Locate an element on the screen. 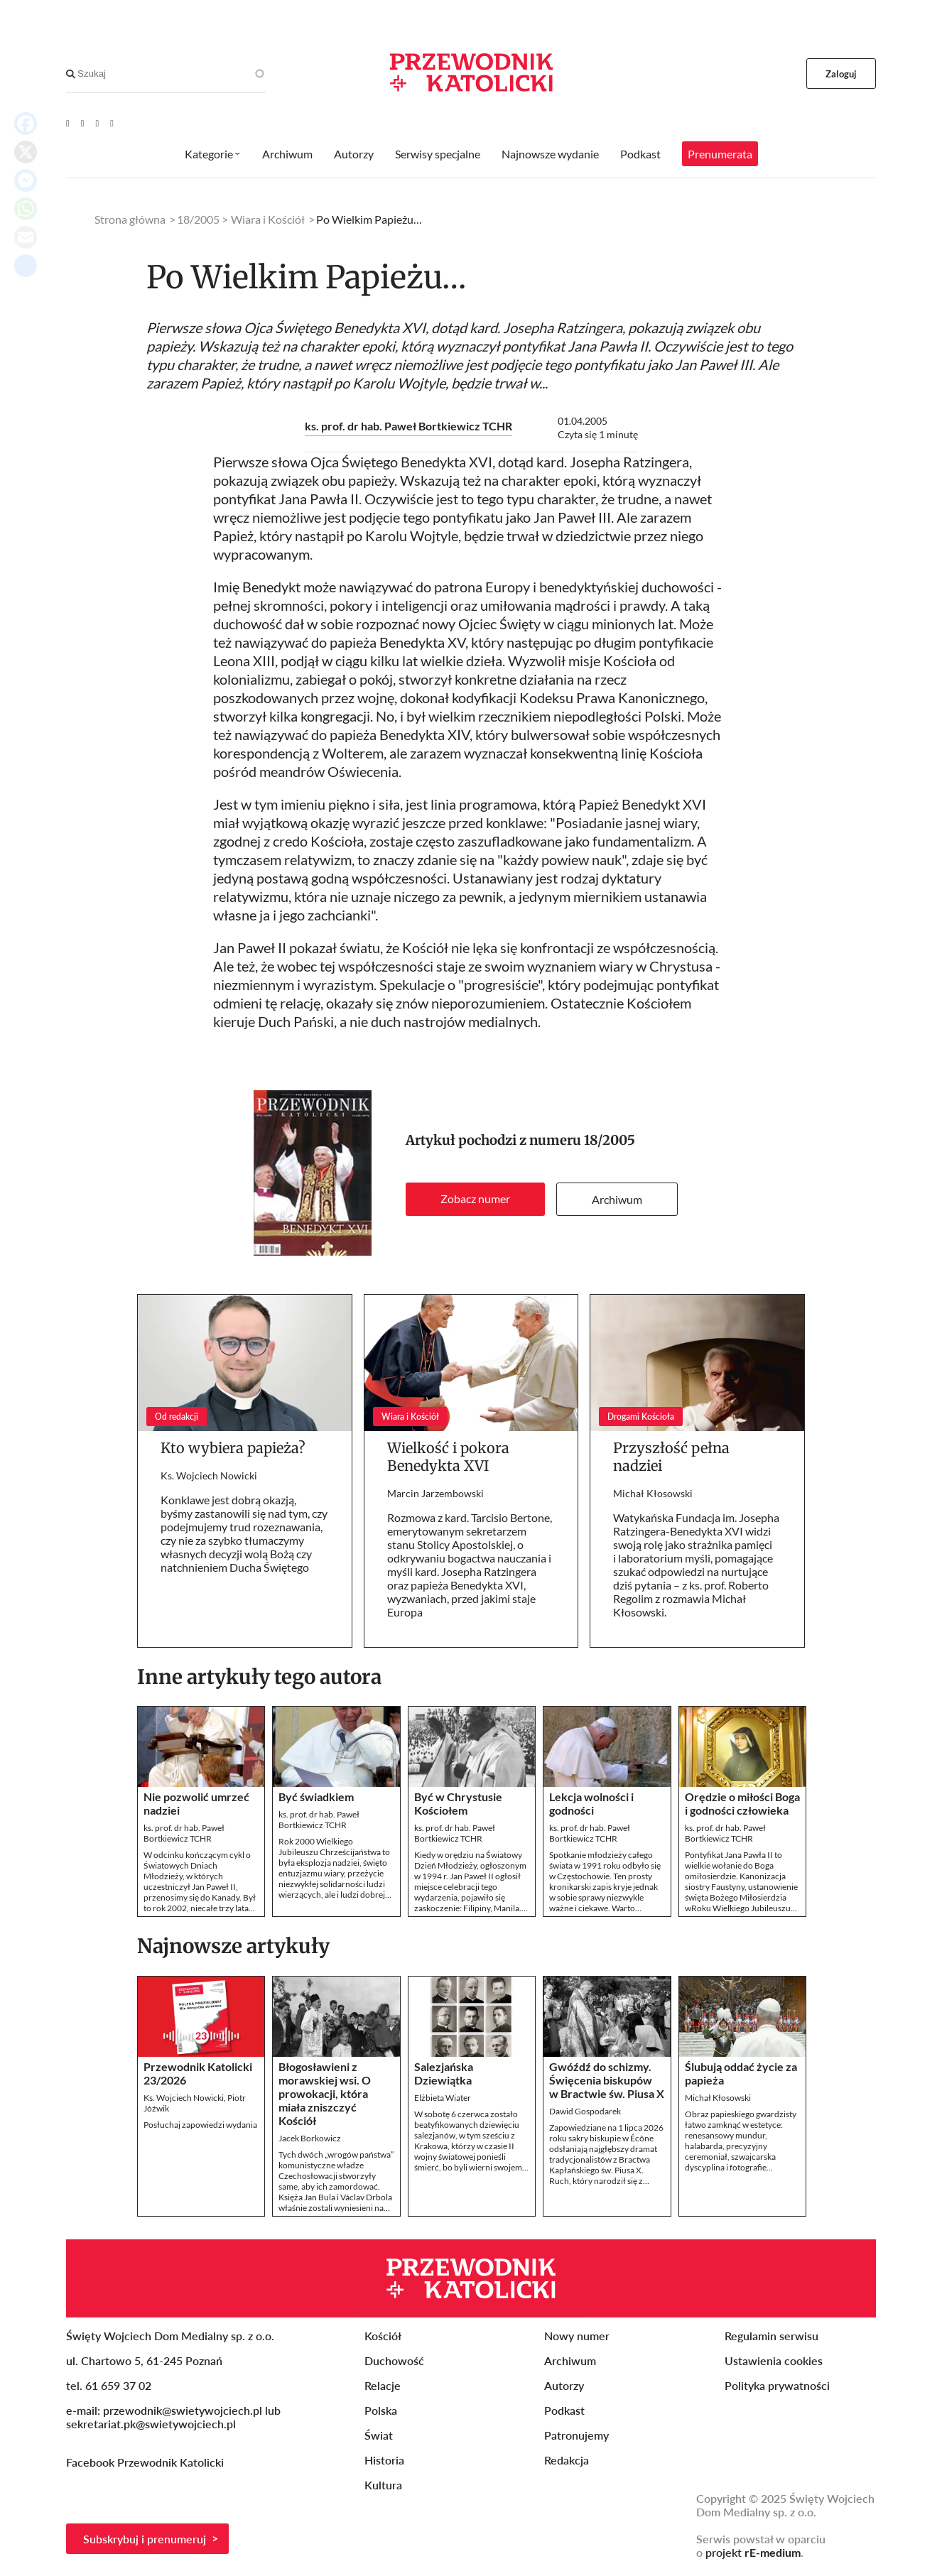  Salezjańska Dziewiątka is located at coordinates (443, 2073).